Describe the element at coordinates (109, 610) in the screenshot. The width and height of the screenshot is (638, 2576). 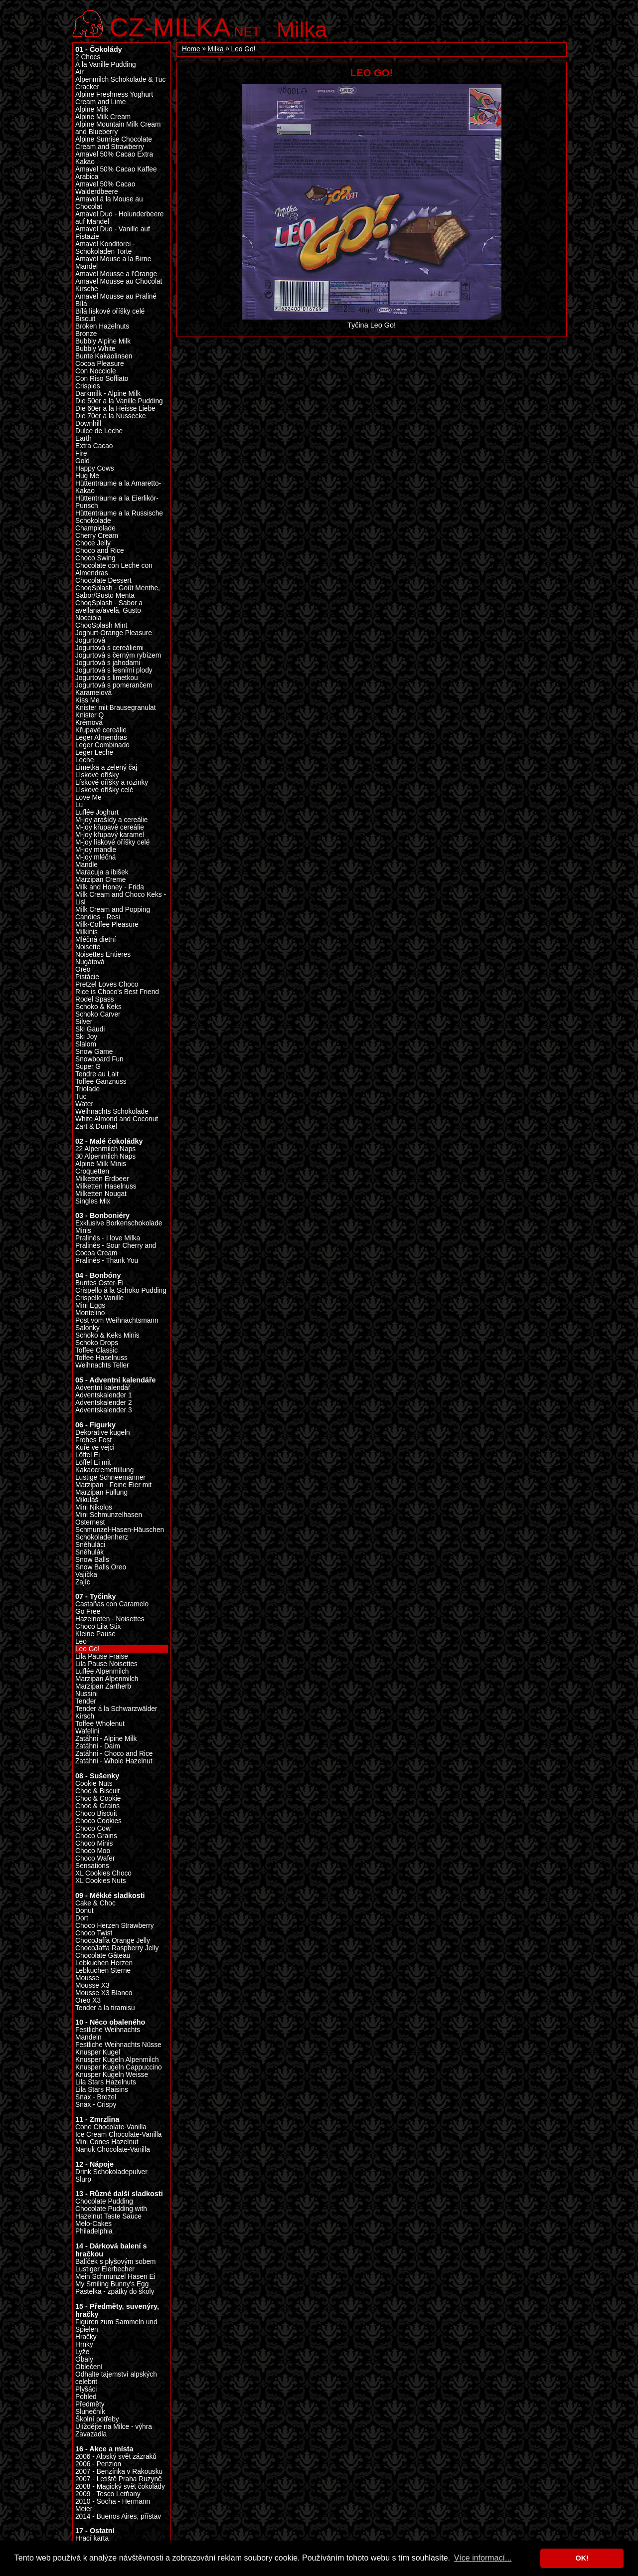
I see `ChoqSplash - Sabor a avellana/avelã, Gusto Nocciola` at that location.